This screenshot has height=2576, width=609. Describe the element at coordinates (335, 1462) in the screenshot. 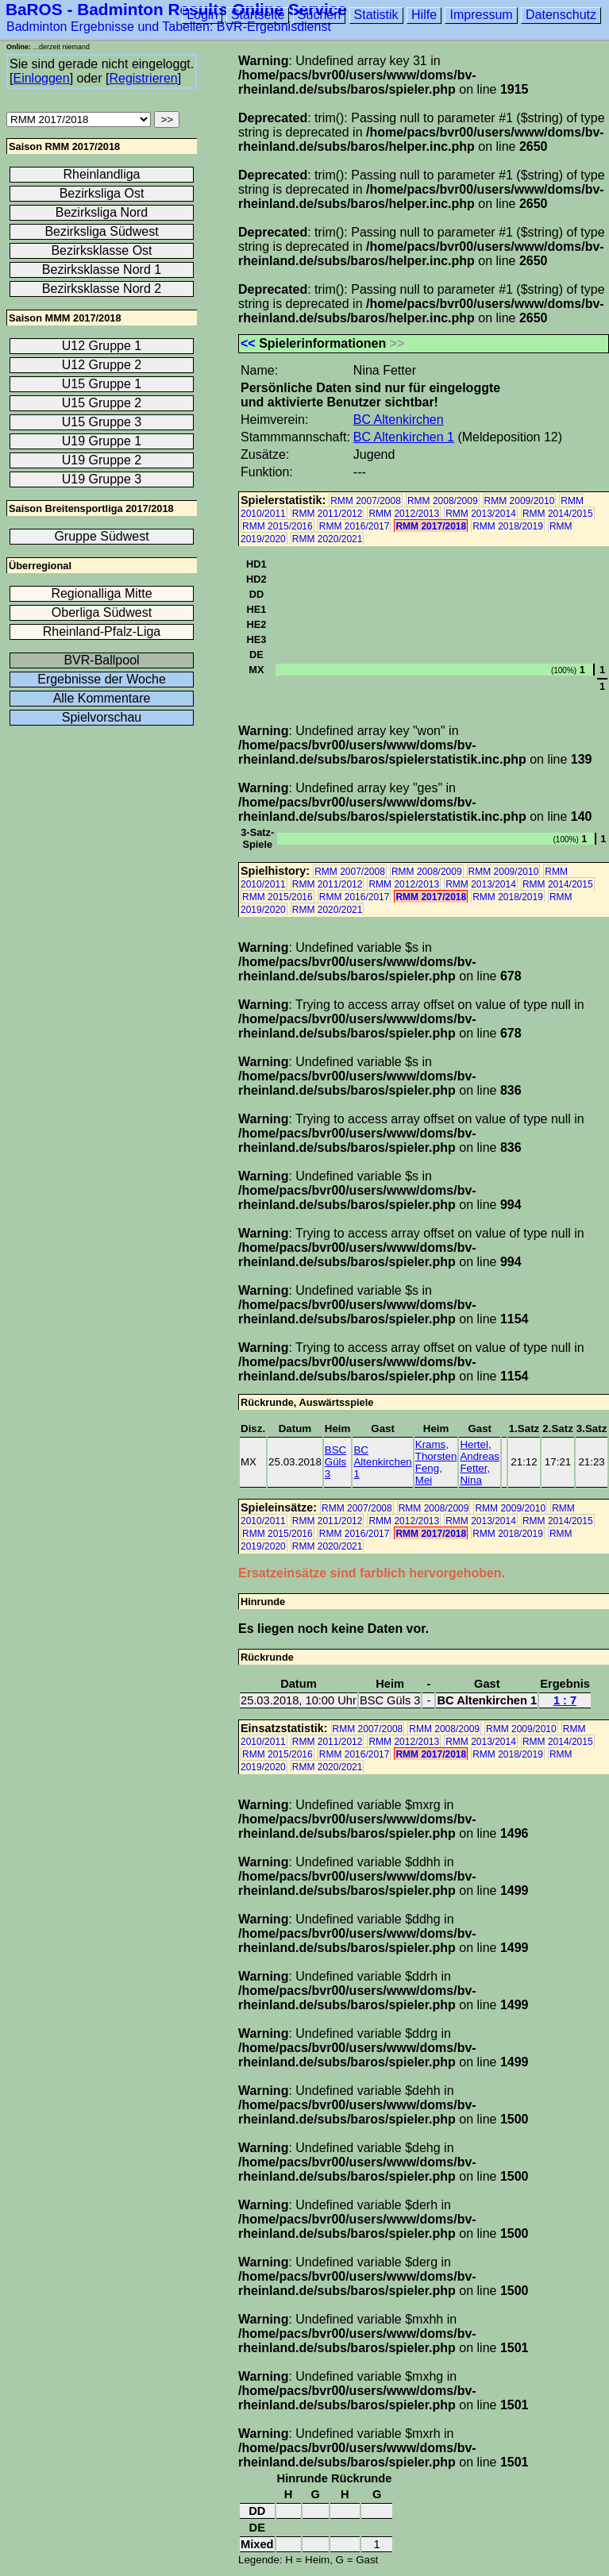

I see `BSC Güls 3` at that location.